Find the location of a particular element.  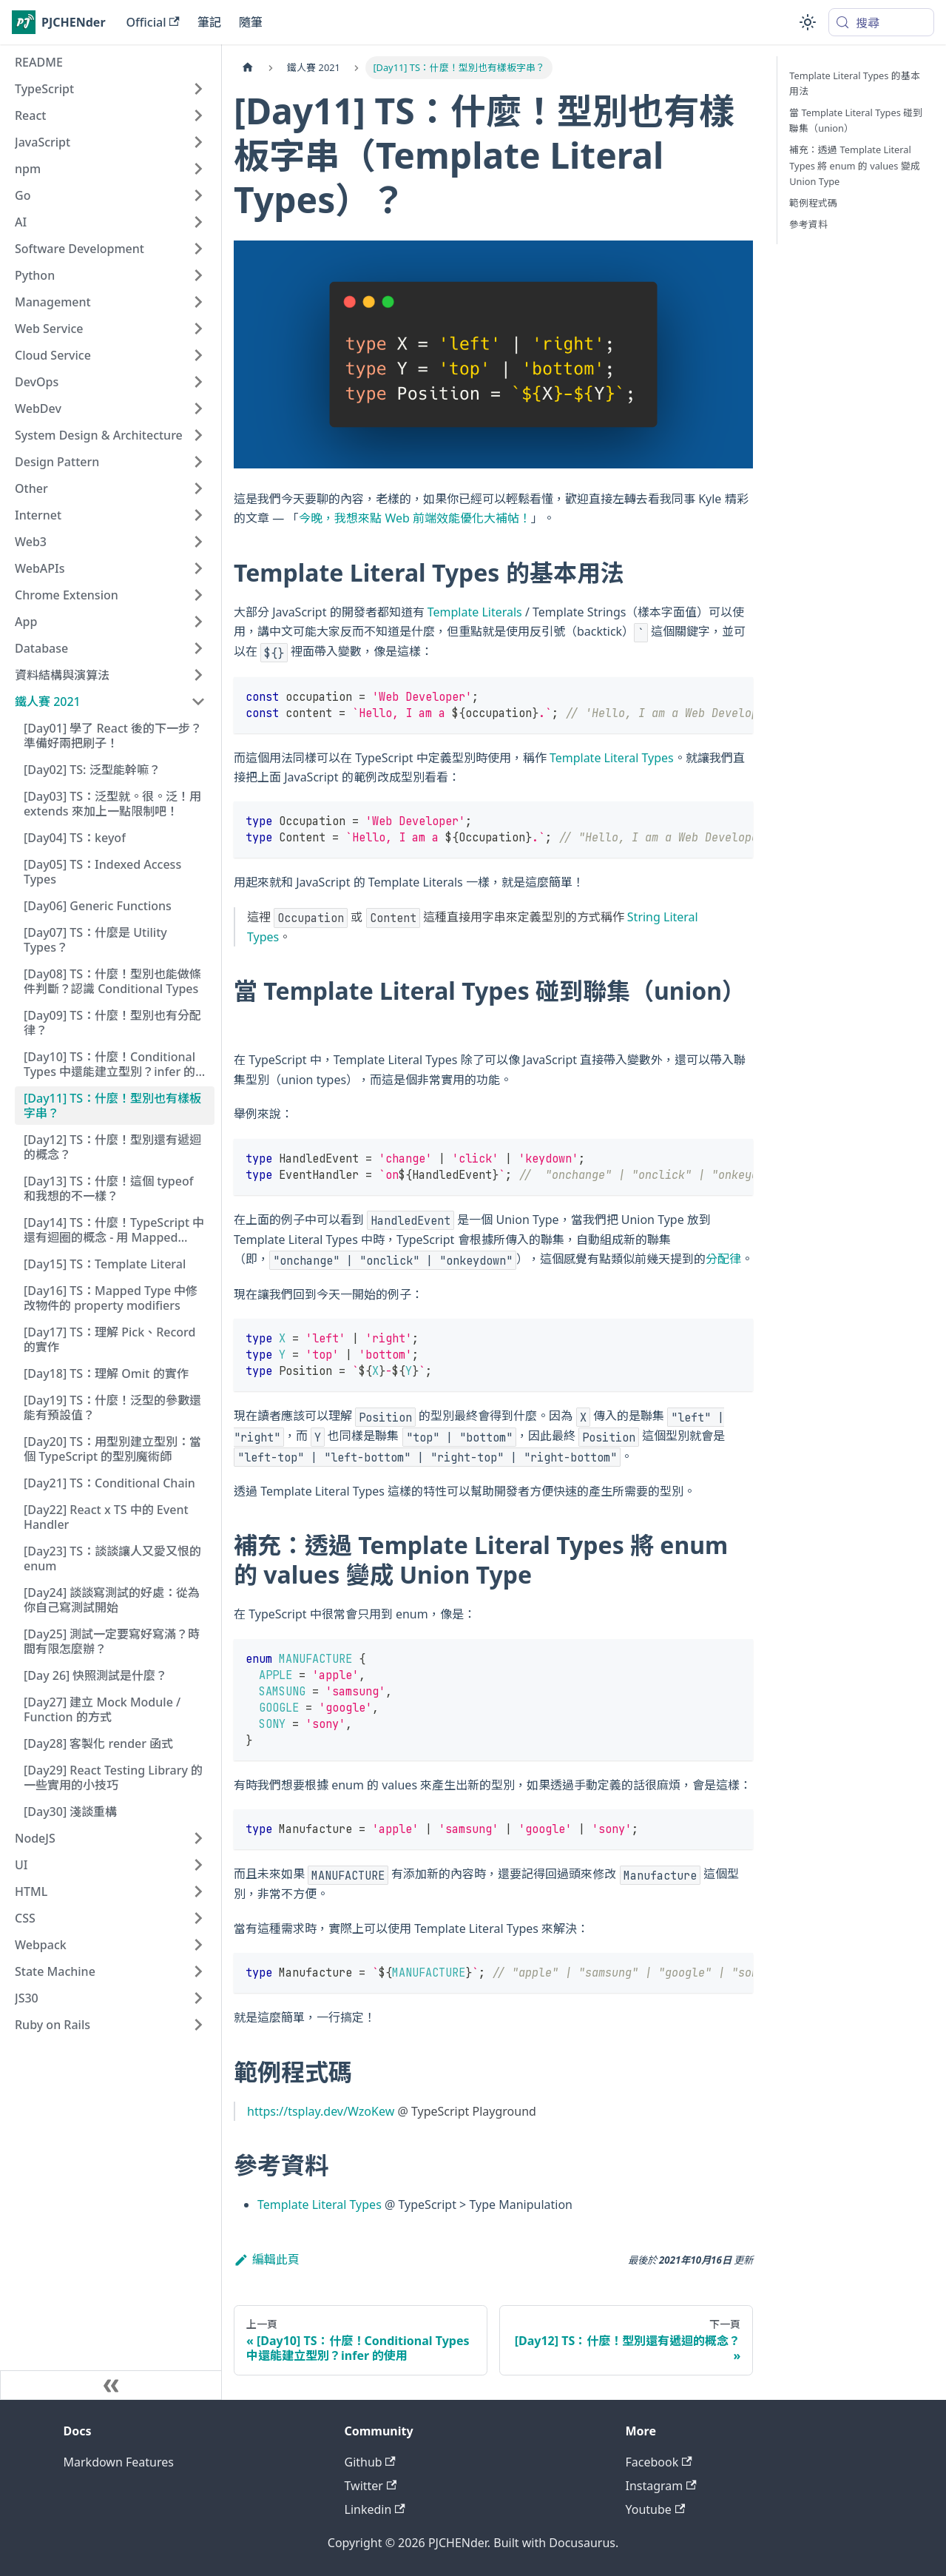

Github is located at coordinates (370, 2462).